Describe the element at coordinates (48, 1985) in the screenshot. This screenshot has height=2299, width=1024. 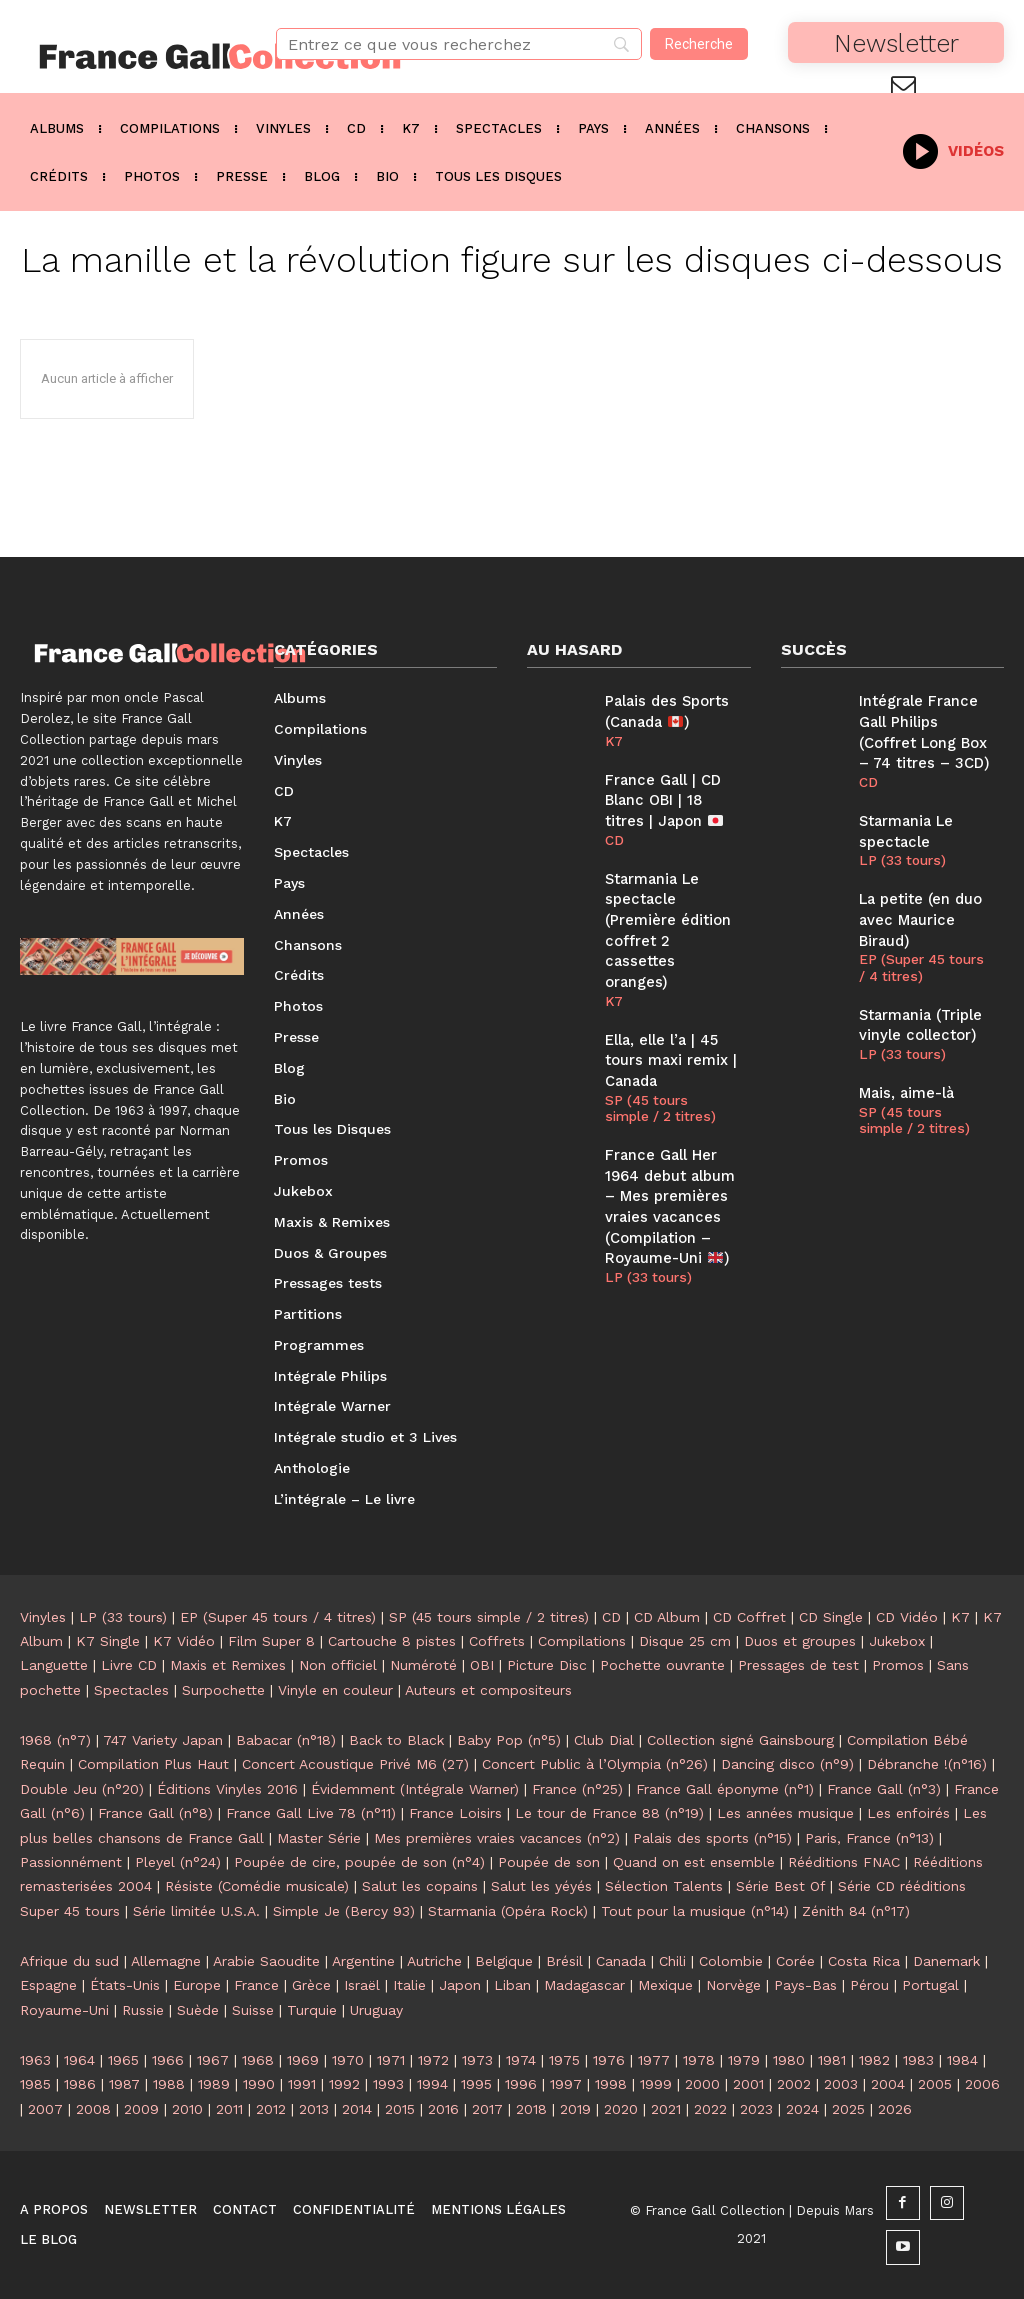
I see `Espagne` at that location.